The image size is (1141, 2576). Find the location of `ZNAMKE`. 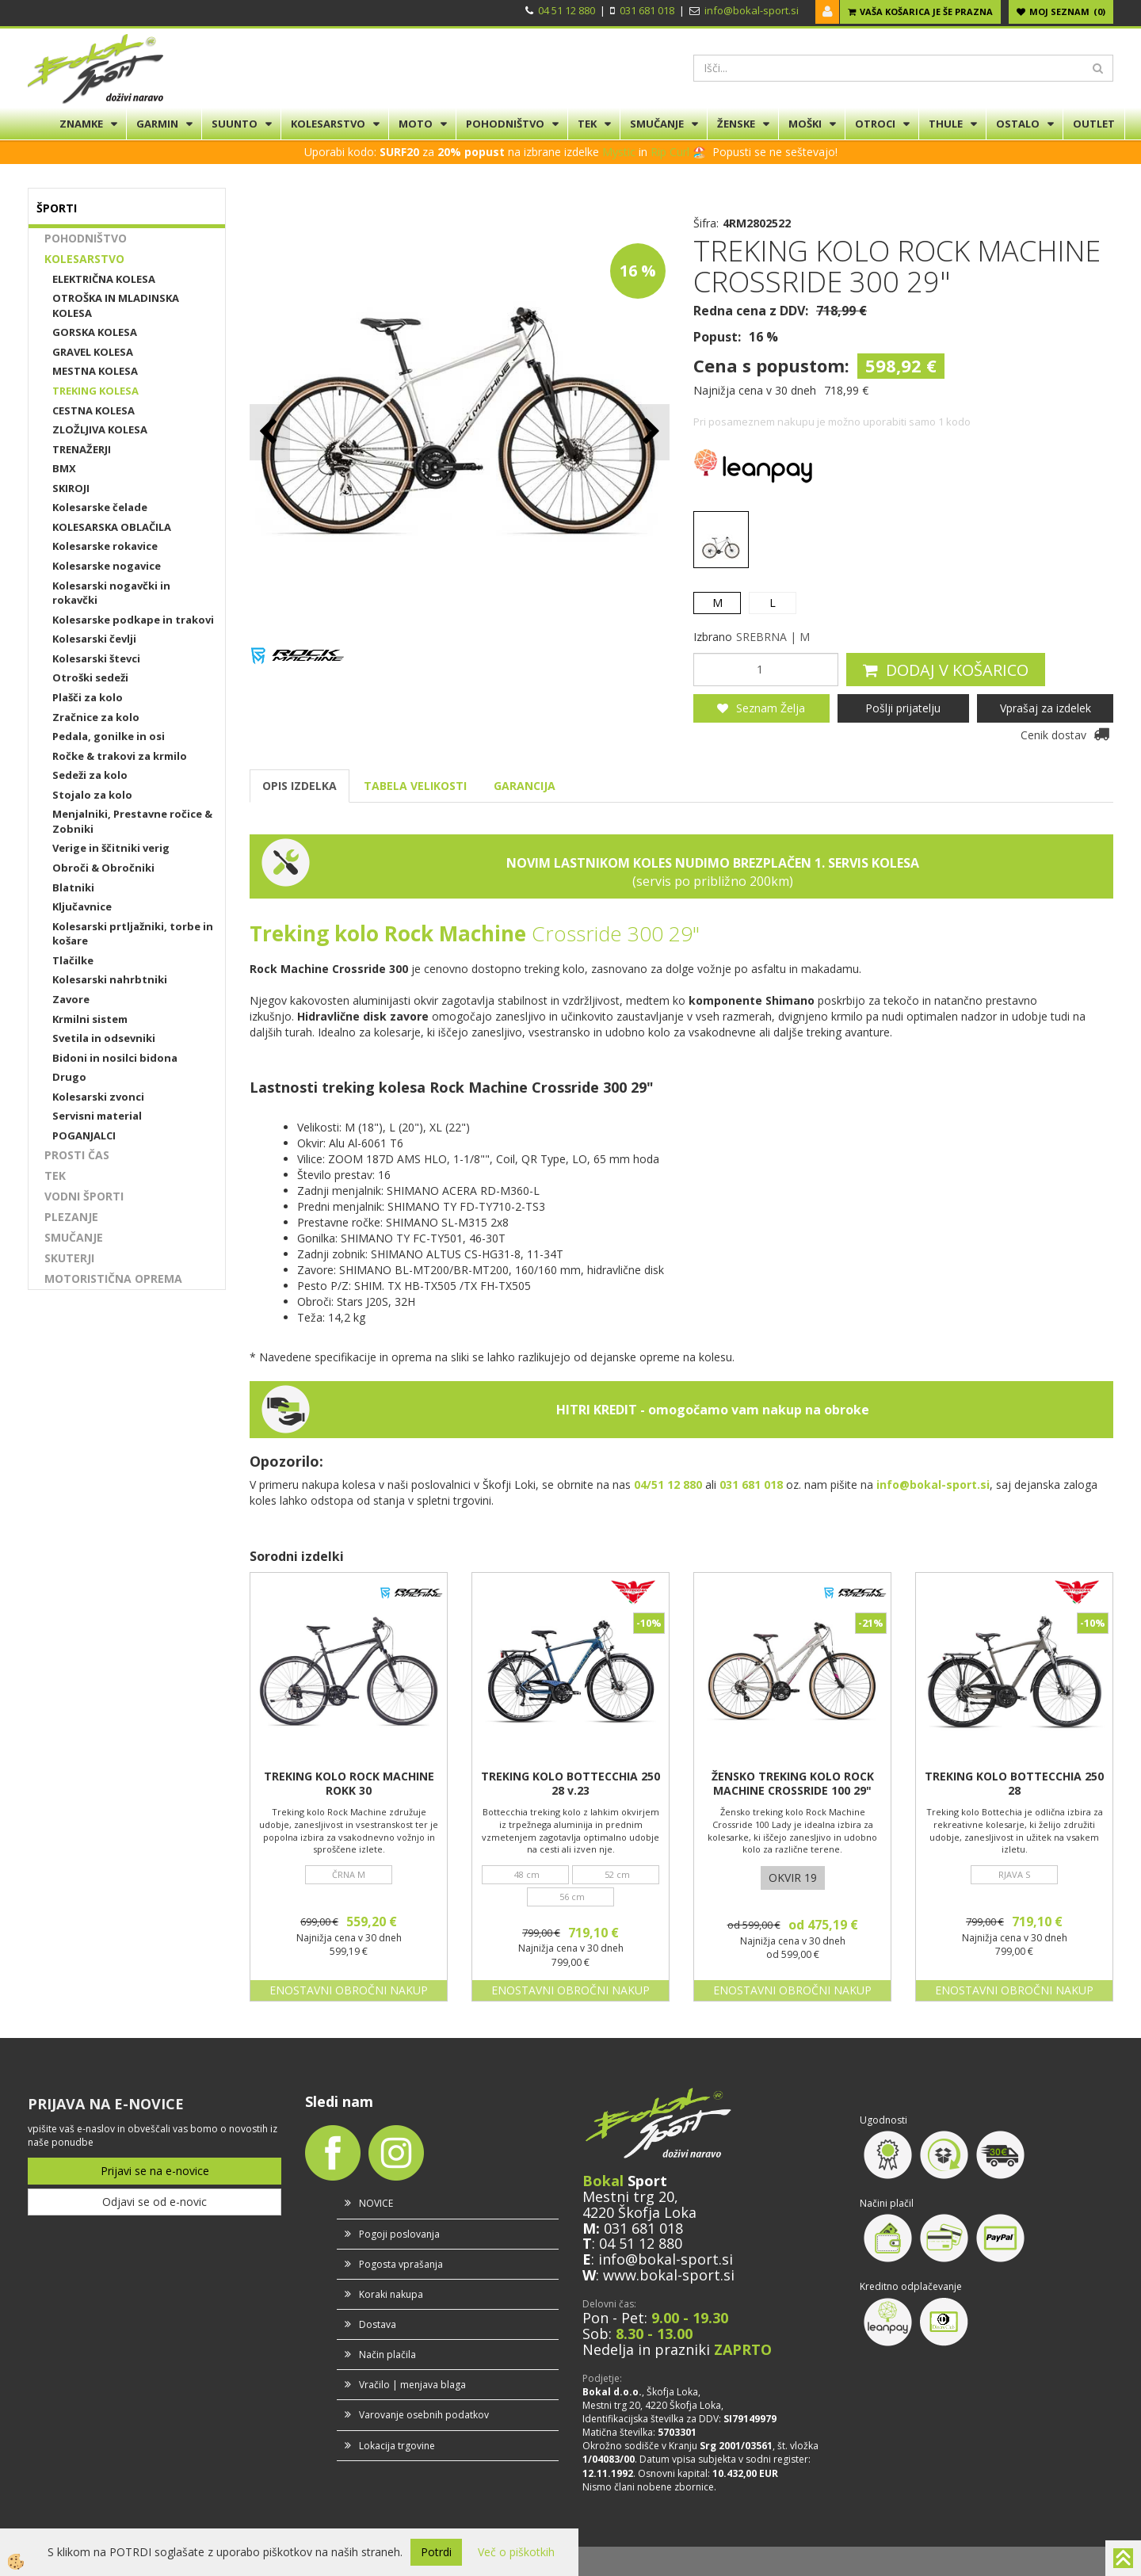

ZNAMKE is located at coordinates (81, 123).